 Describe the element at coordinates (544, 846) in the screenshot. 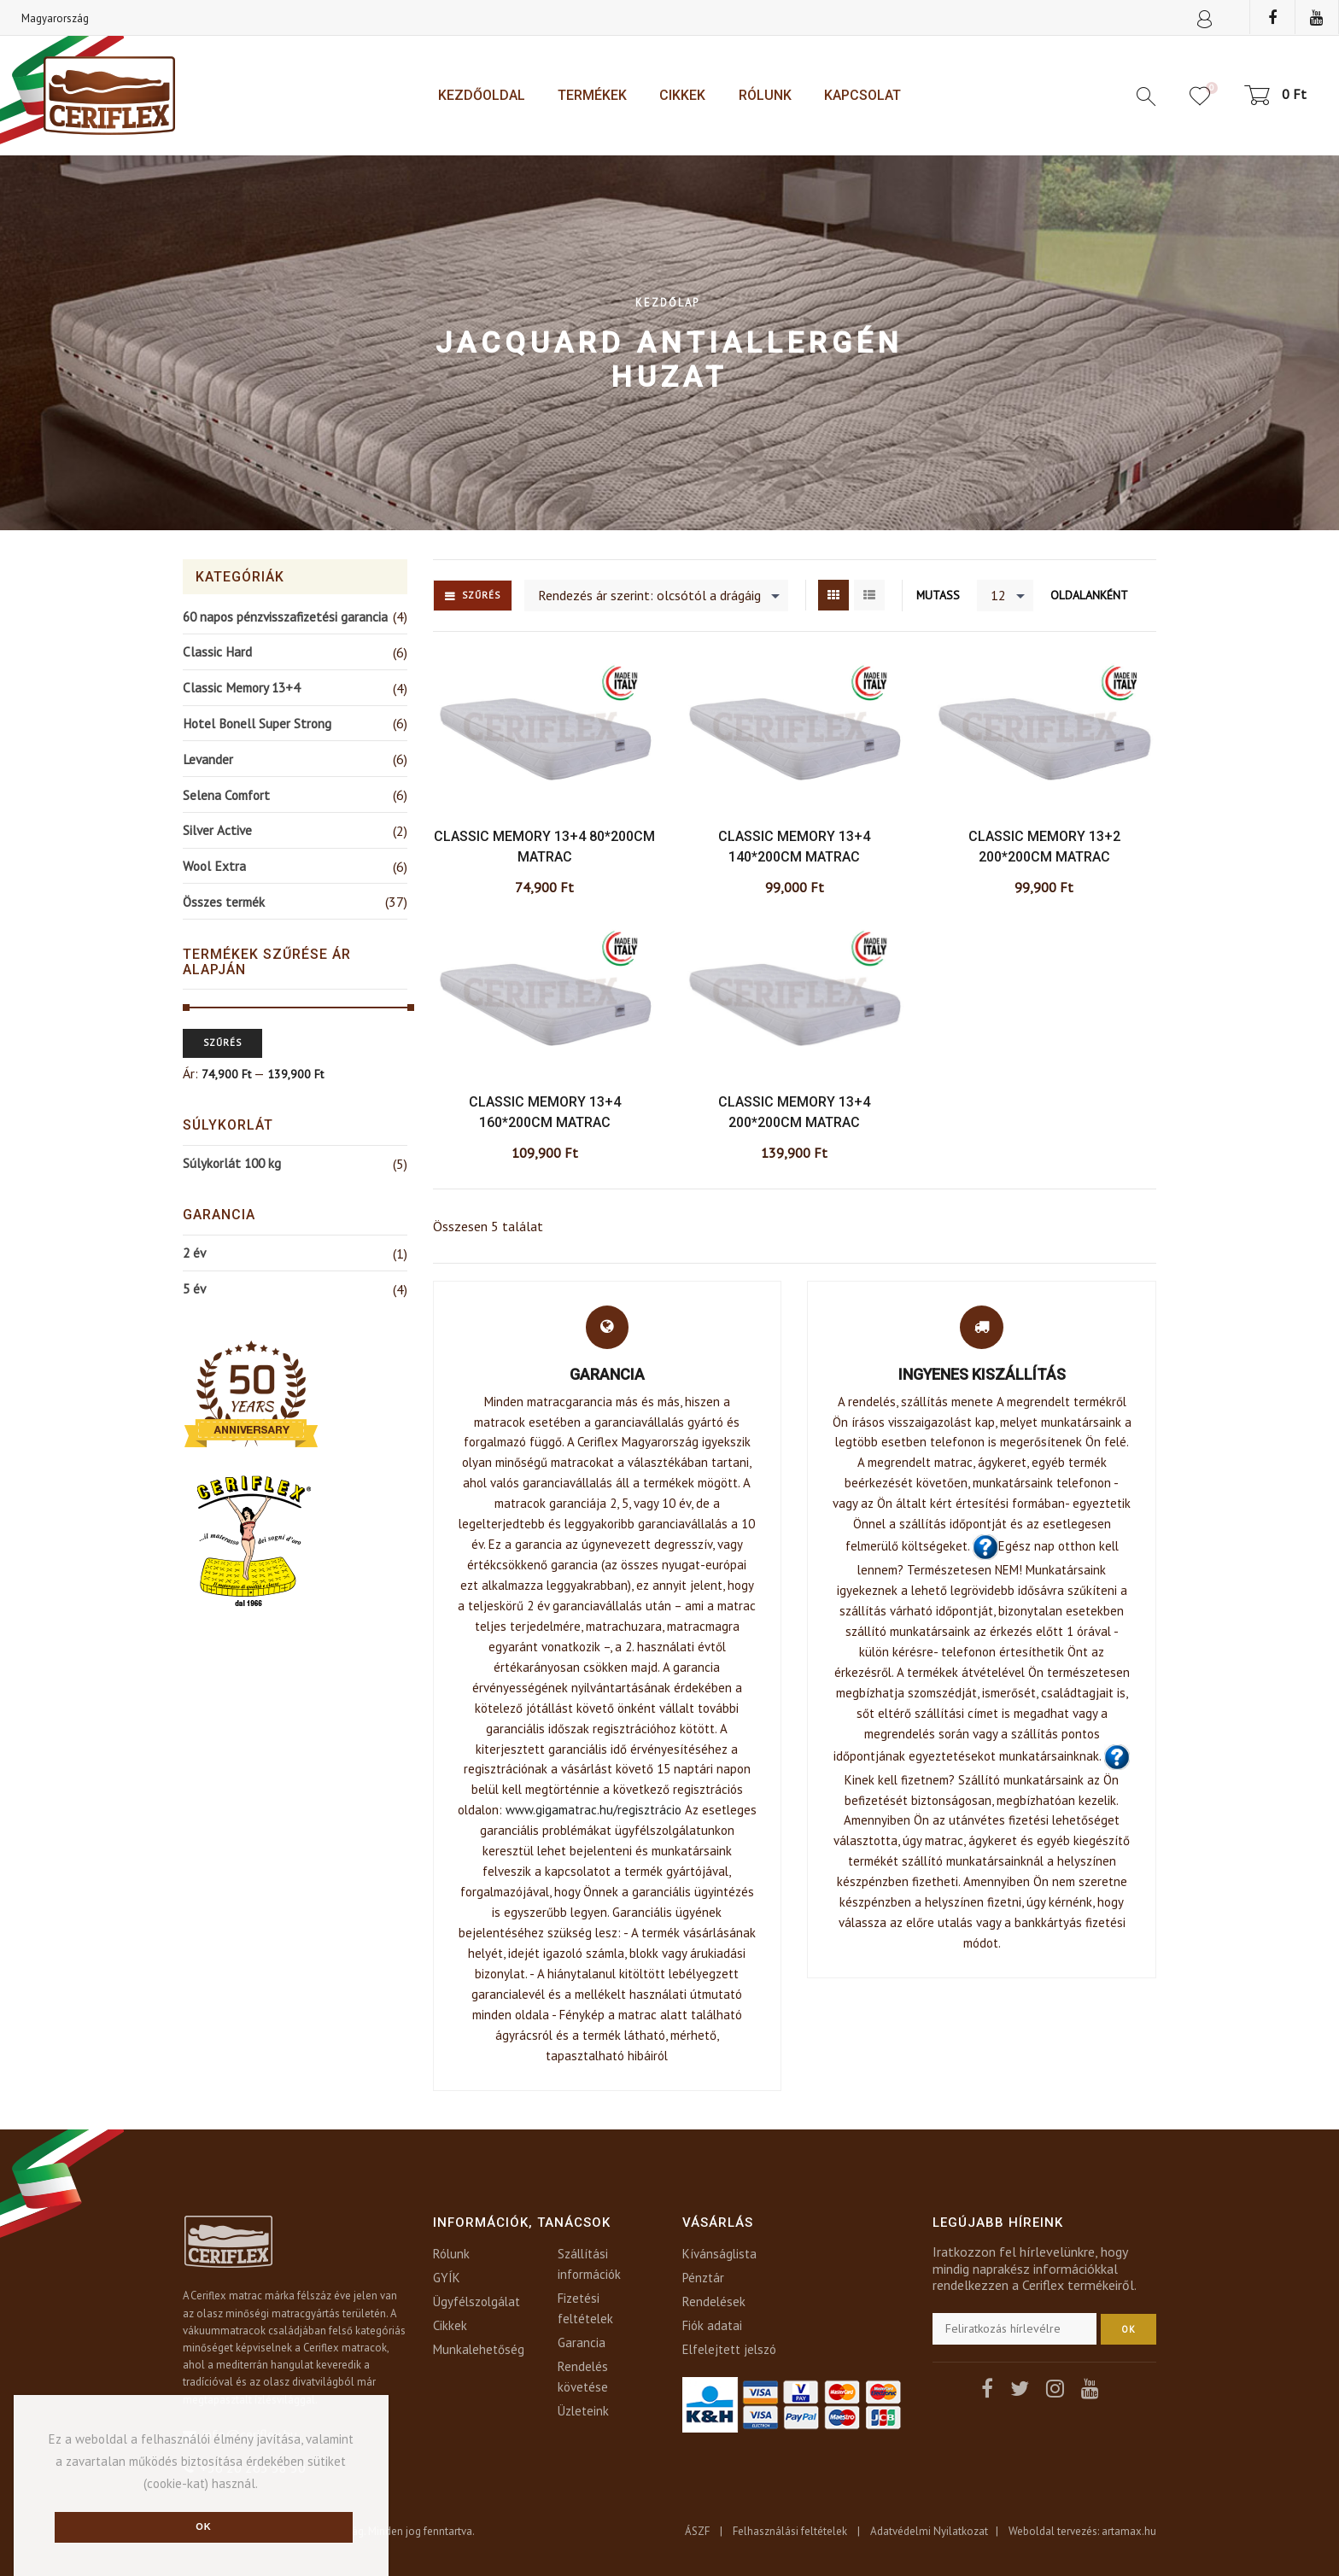

I see `Classic Memory 13+4 80*200cm matrac` at that location.